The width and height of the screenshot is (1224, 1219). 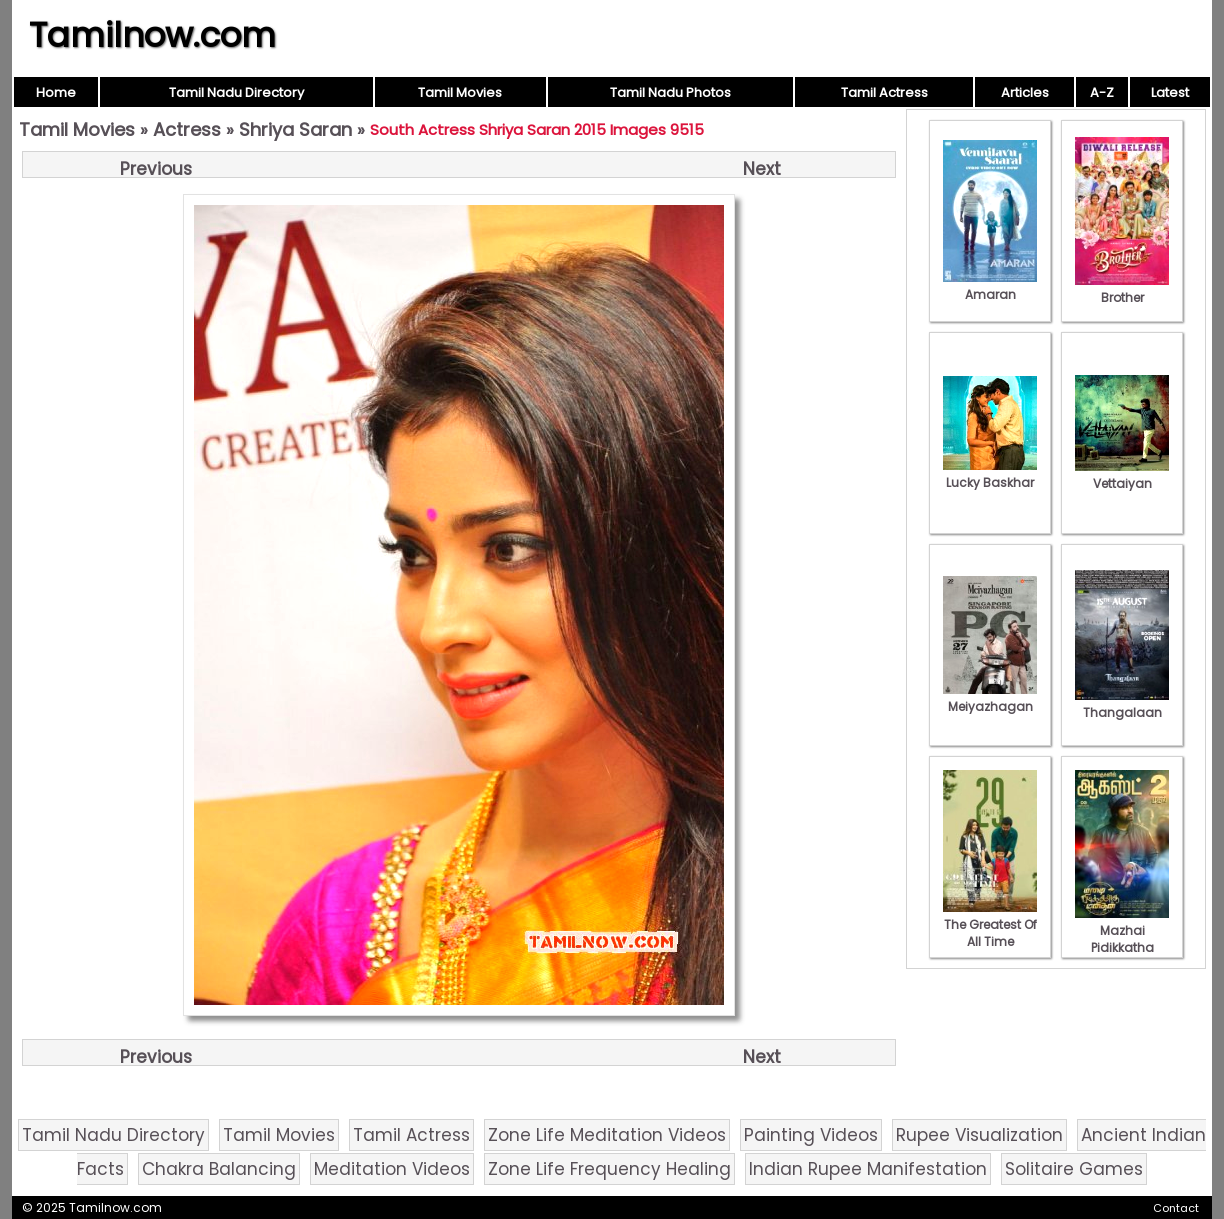 I want to click on Tamil Nadu Photos, so click(x=670, y=92).